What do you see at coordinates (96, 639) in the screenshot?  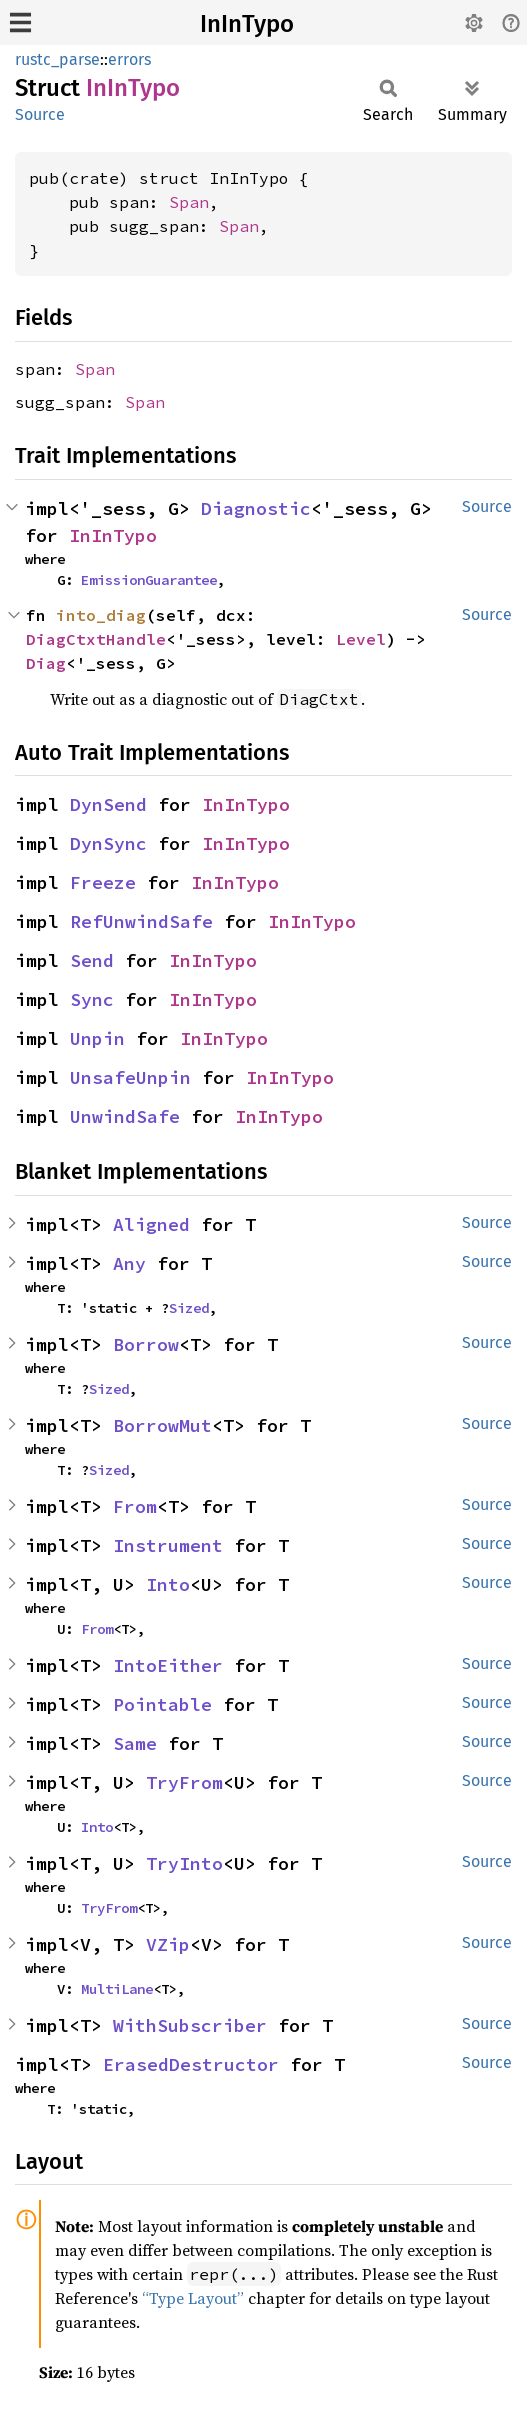 I see `DiagCtxtHandle` at bounding box center [96, 639].